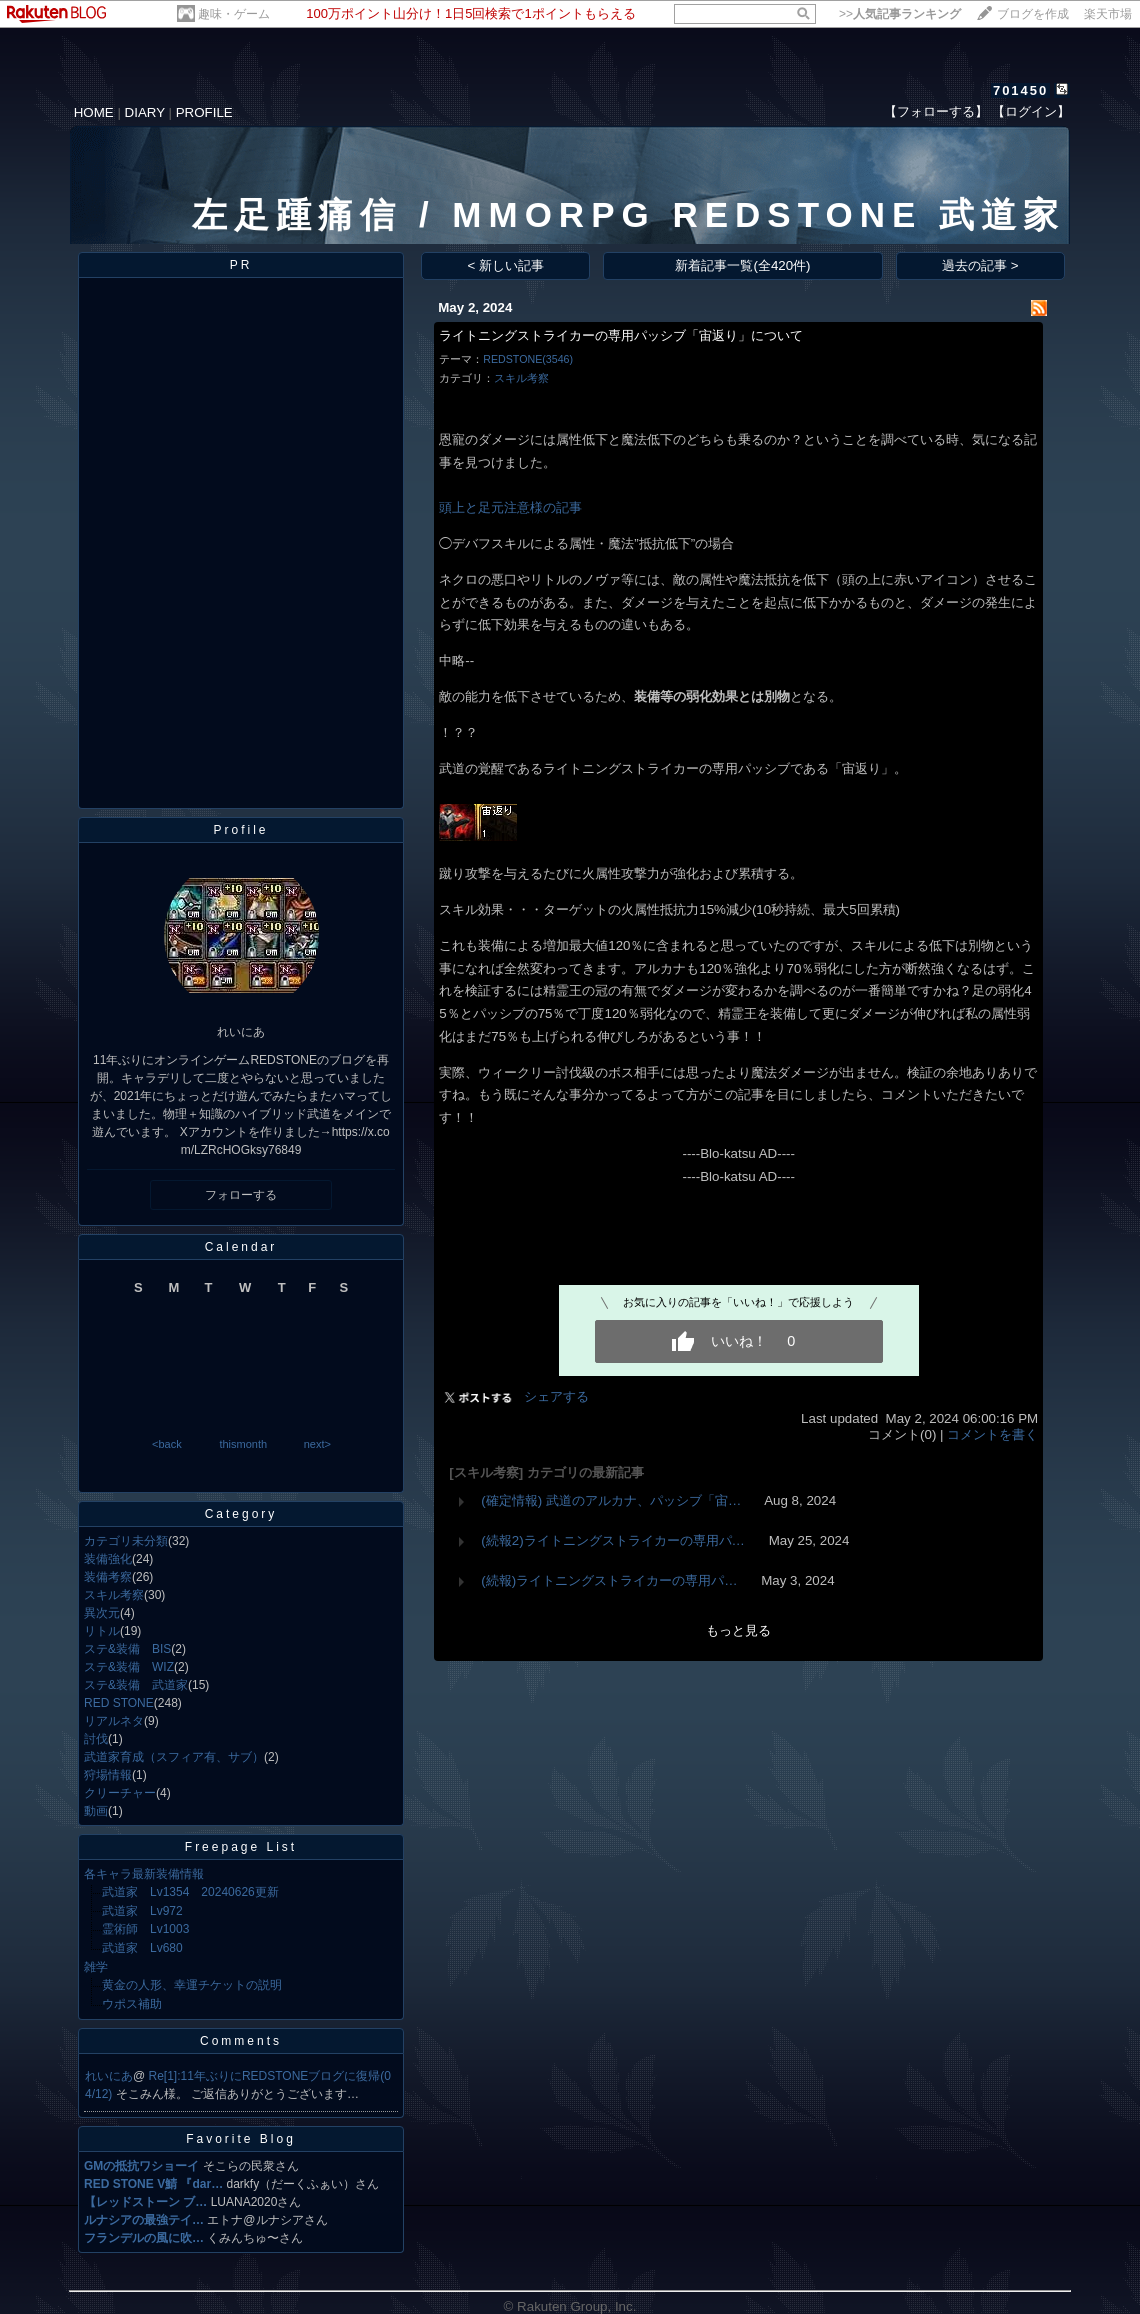 The image size is (1140, 2314). Describe the element at coordinates (992, 1434) in the screenshot. I see `コメントを書く` at that location.